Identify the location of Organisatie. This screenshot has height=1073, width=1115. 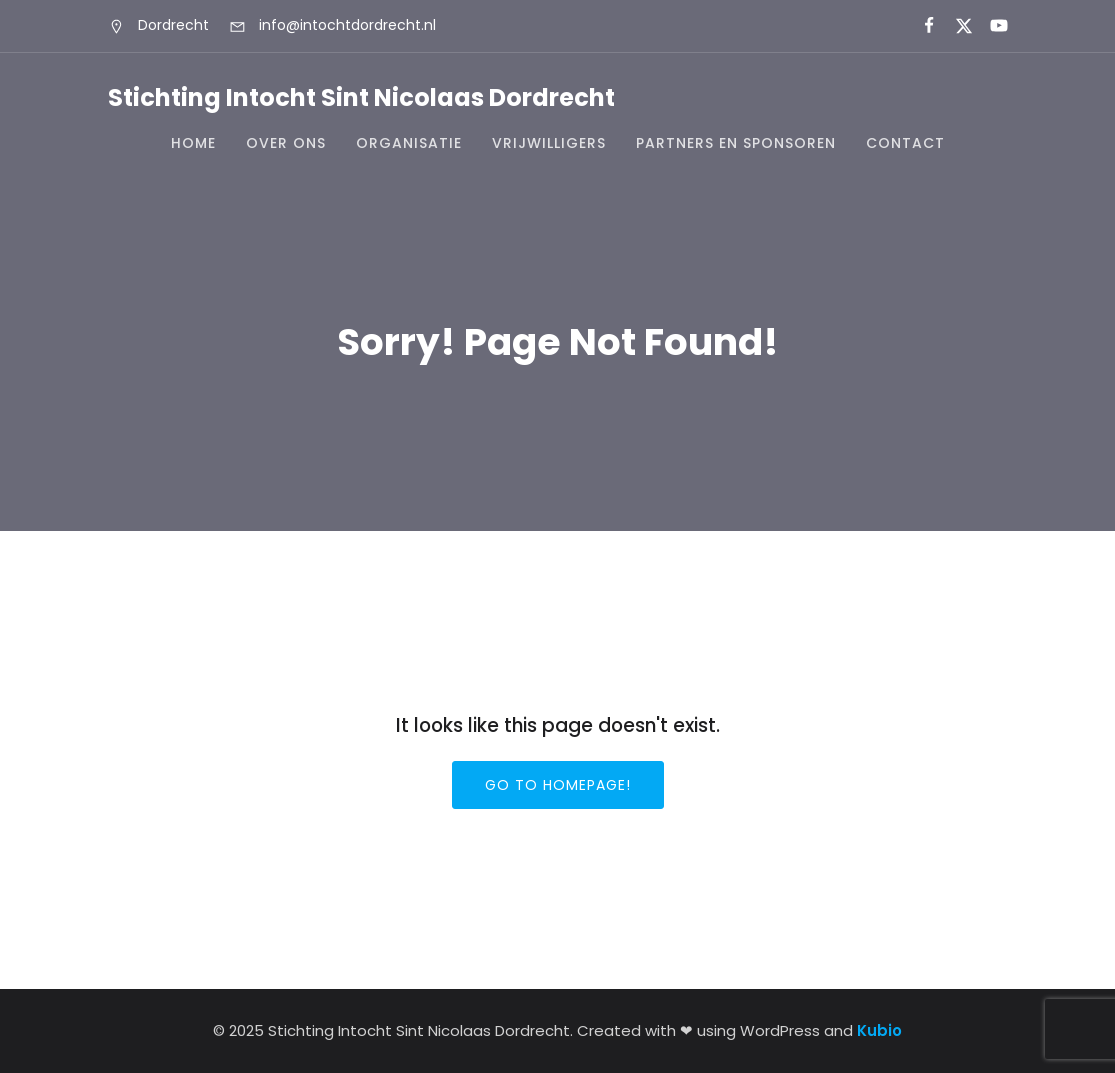
(409, 143).